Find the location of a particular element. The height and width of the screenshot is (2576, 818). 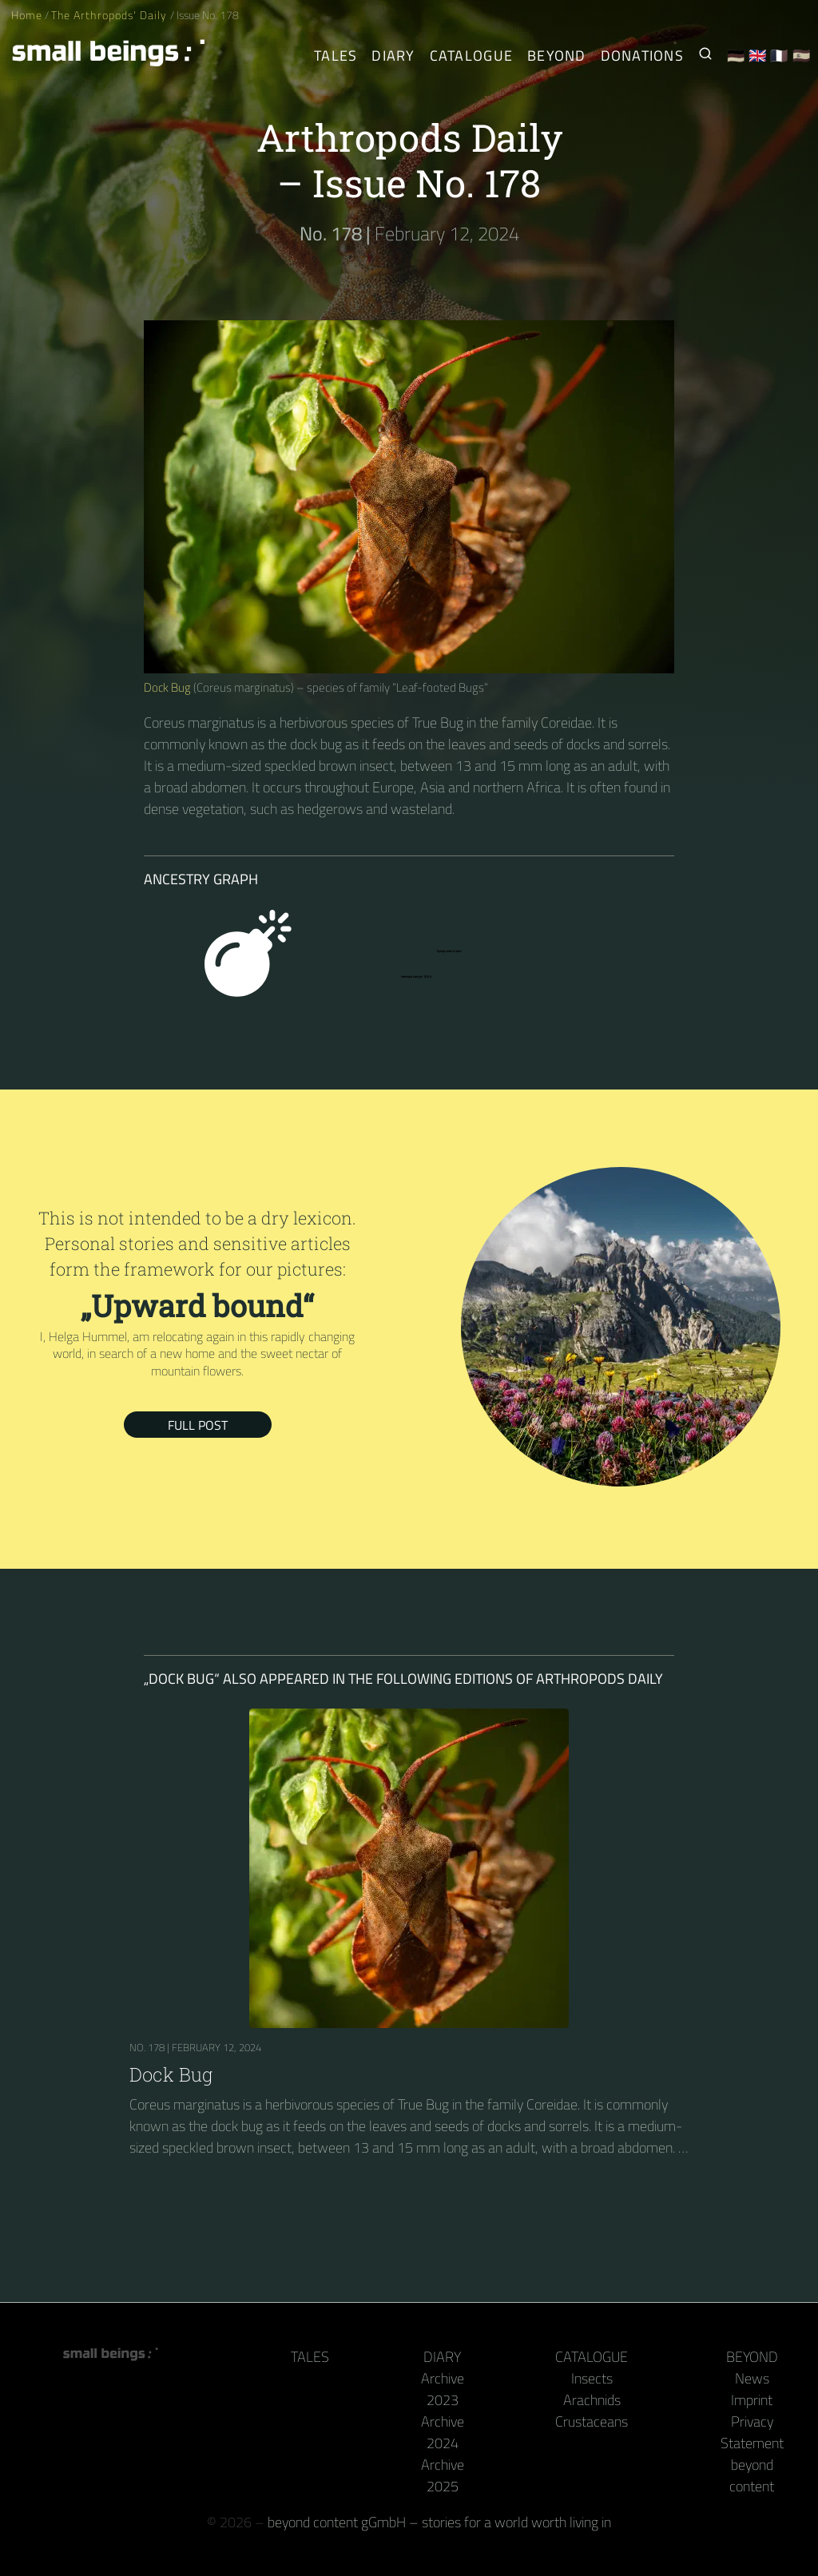

News is located at coordinates (752, 2378).